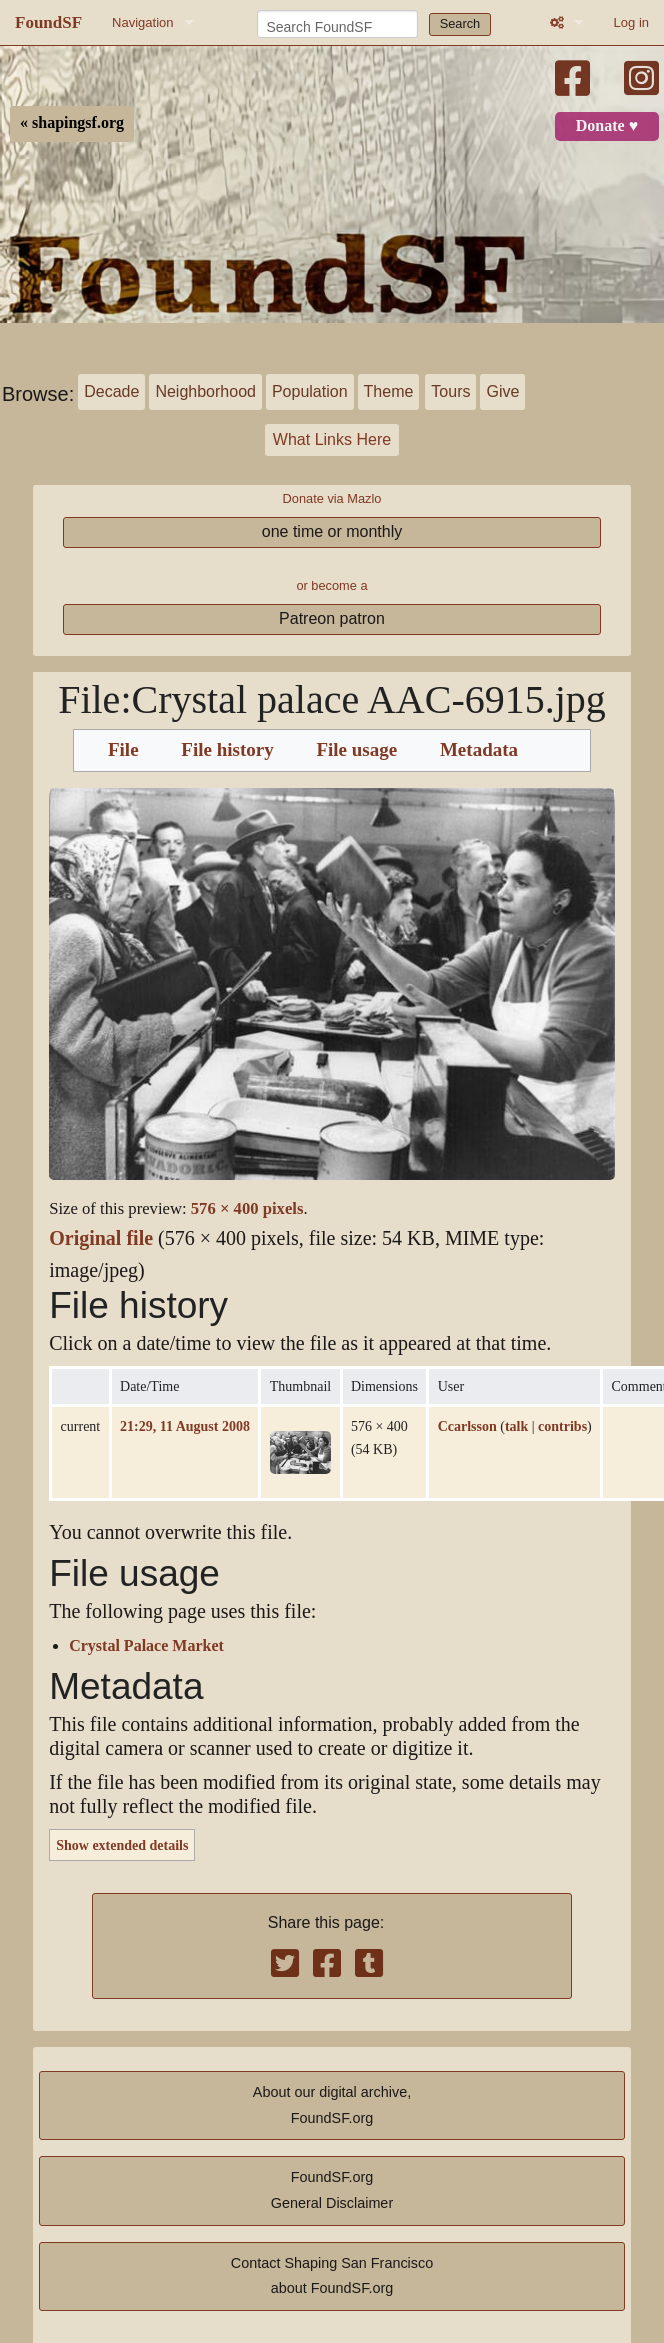  What do you see at coordinates (142, 22) in the screenshot?
I see `Navigation` at bounding box center [142, 22].